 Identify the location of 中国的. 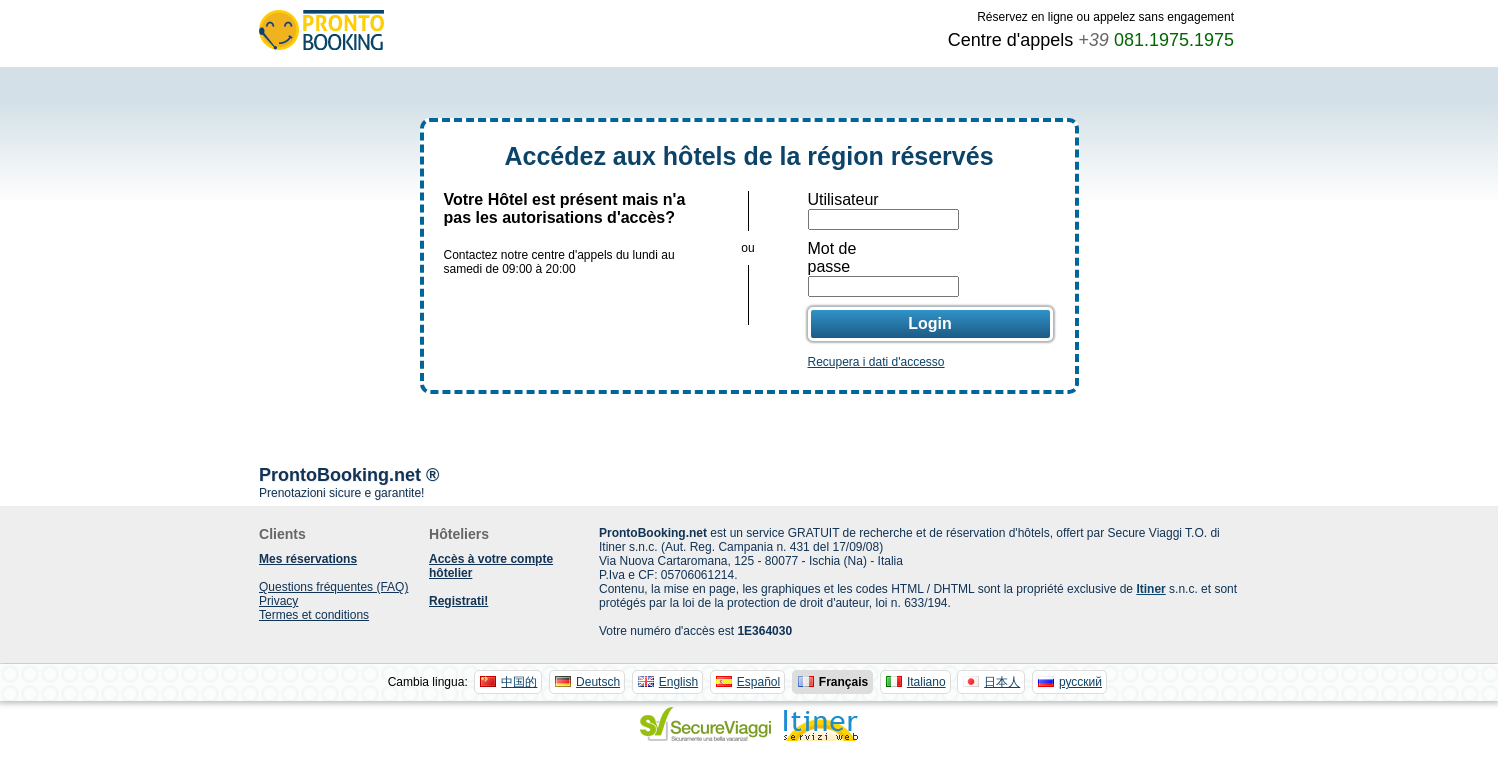
(519, 682).